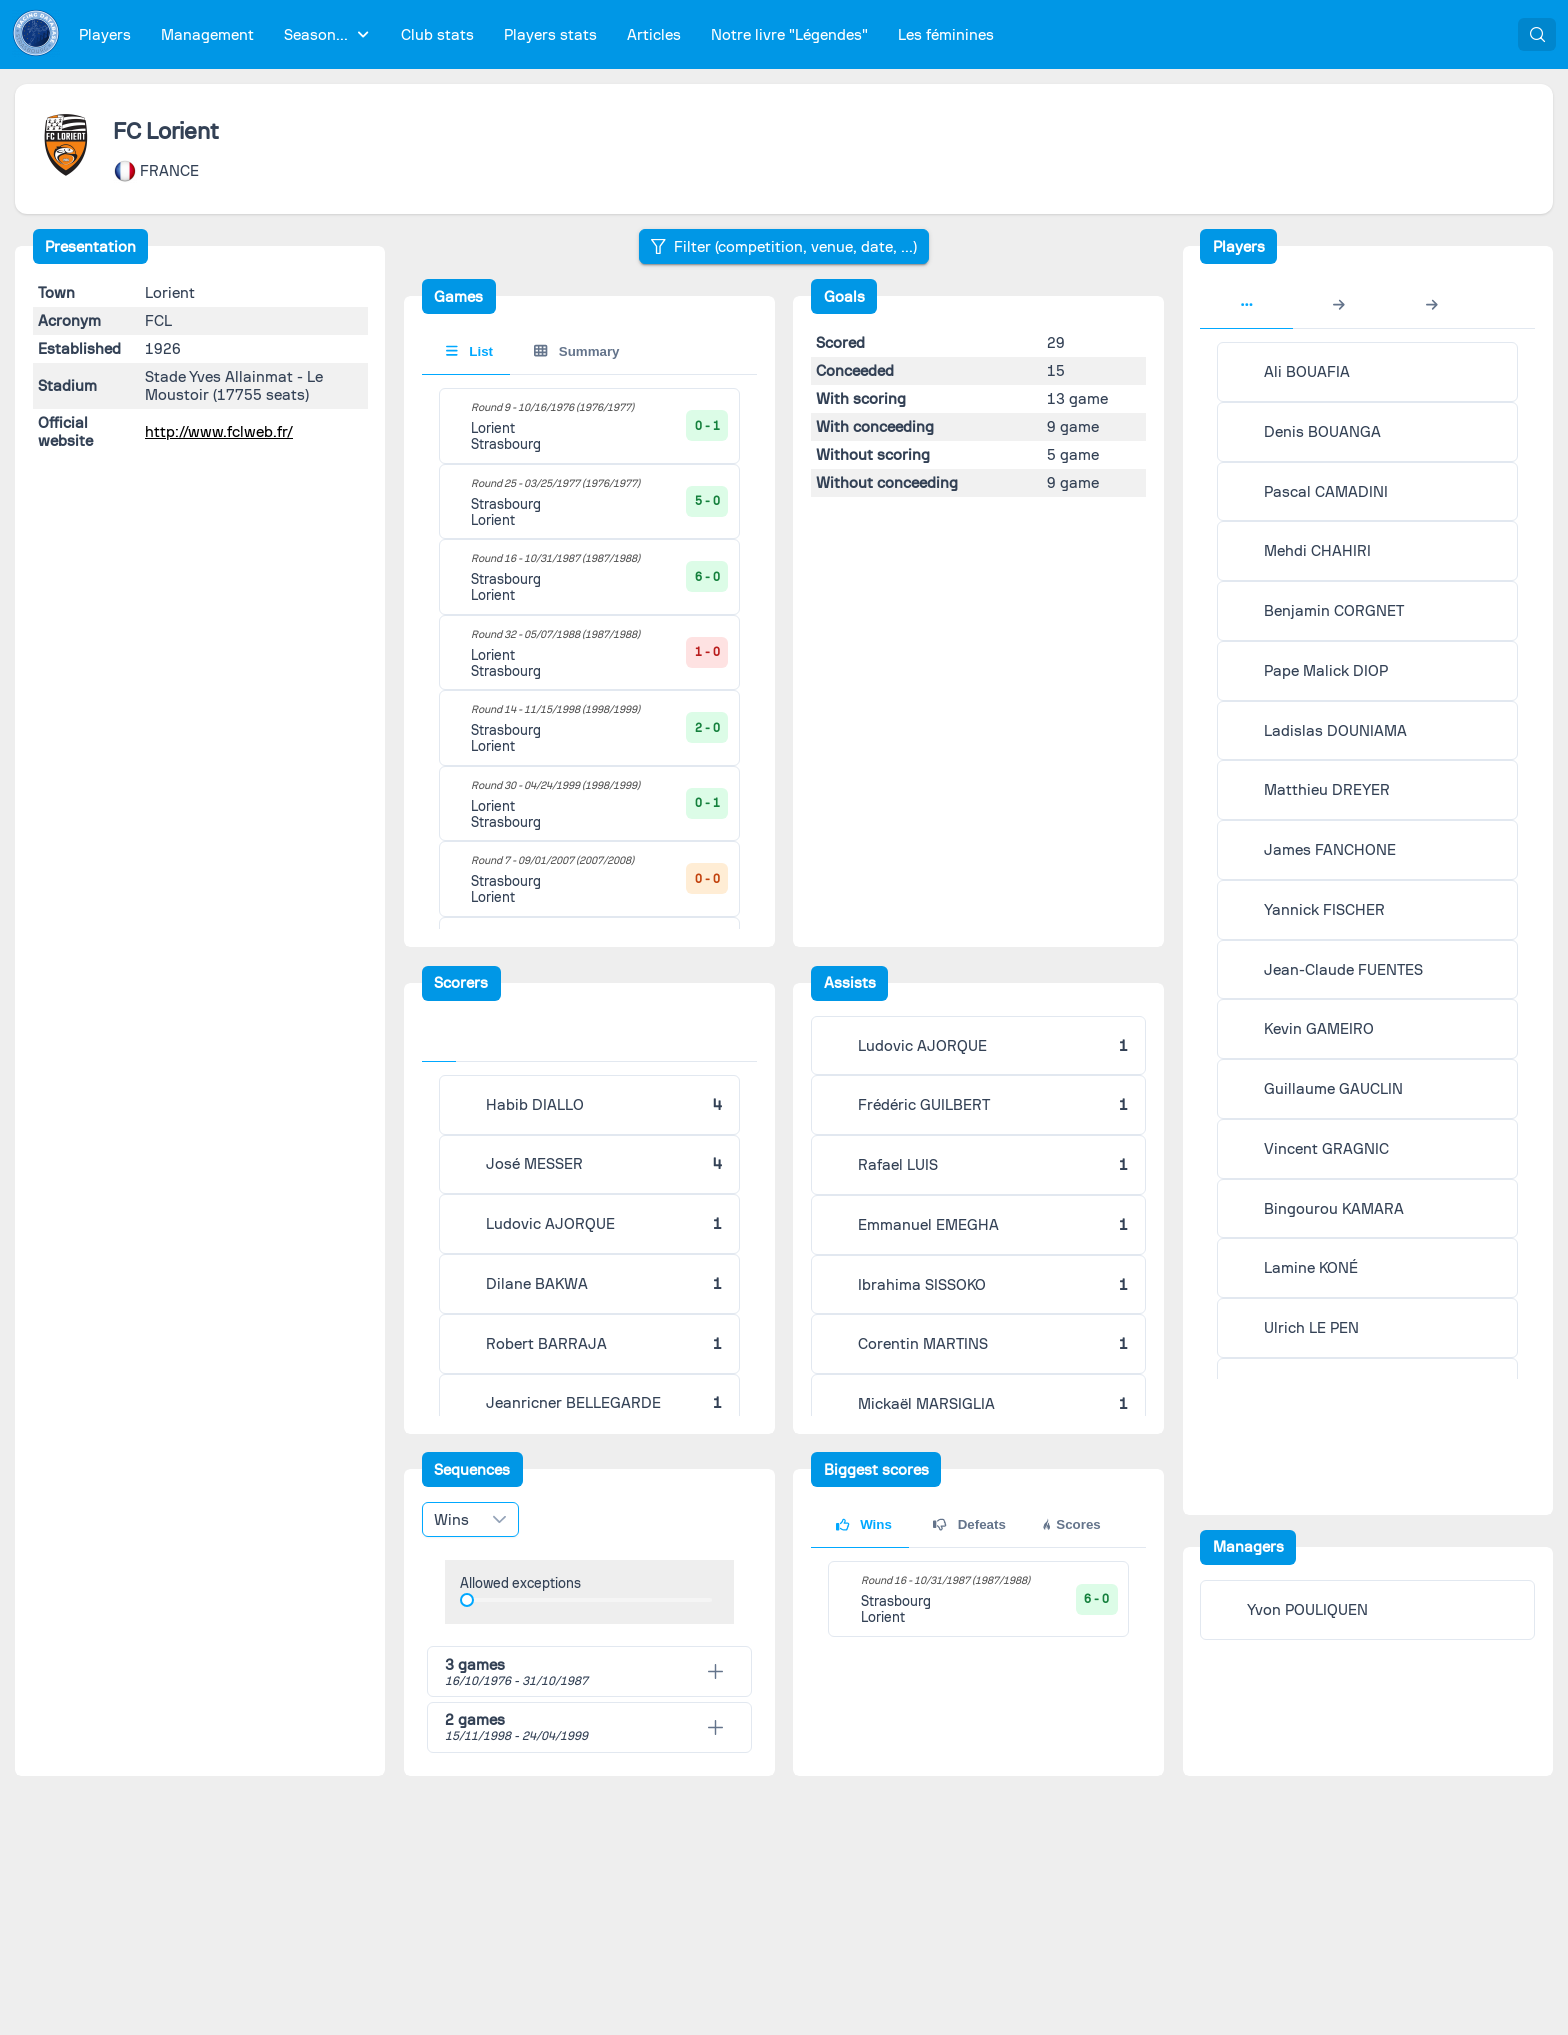 The image size is (1568, 2035). What do you see at coordinates (784, 246) in the screenshot?
I see `[Filter (competition, venue, date, ...)]` at bounding box center [784, 246].